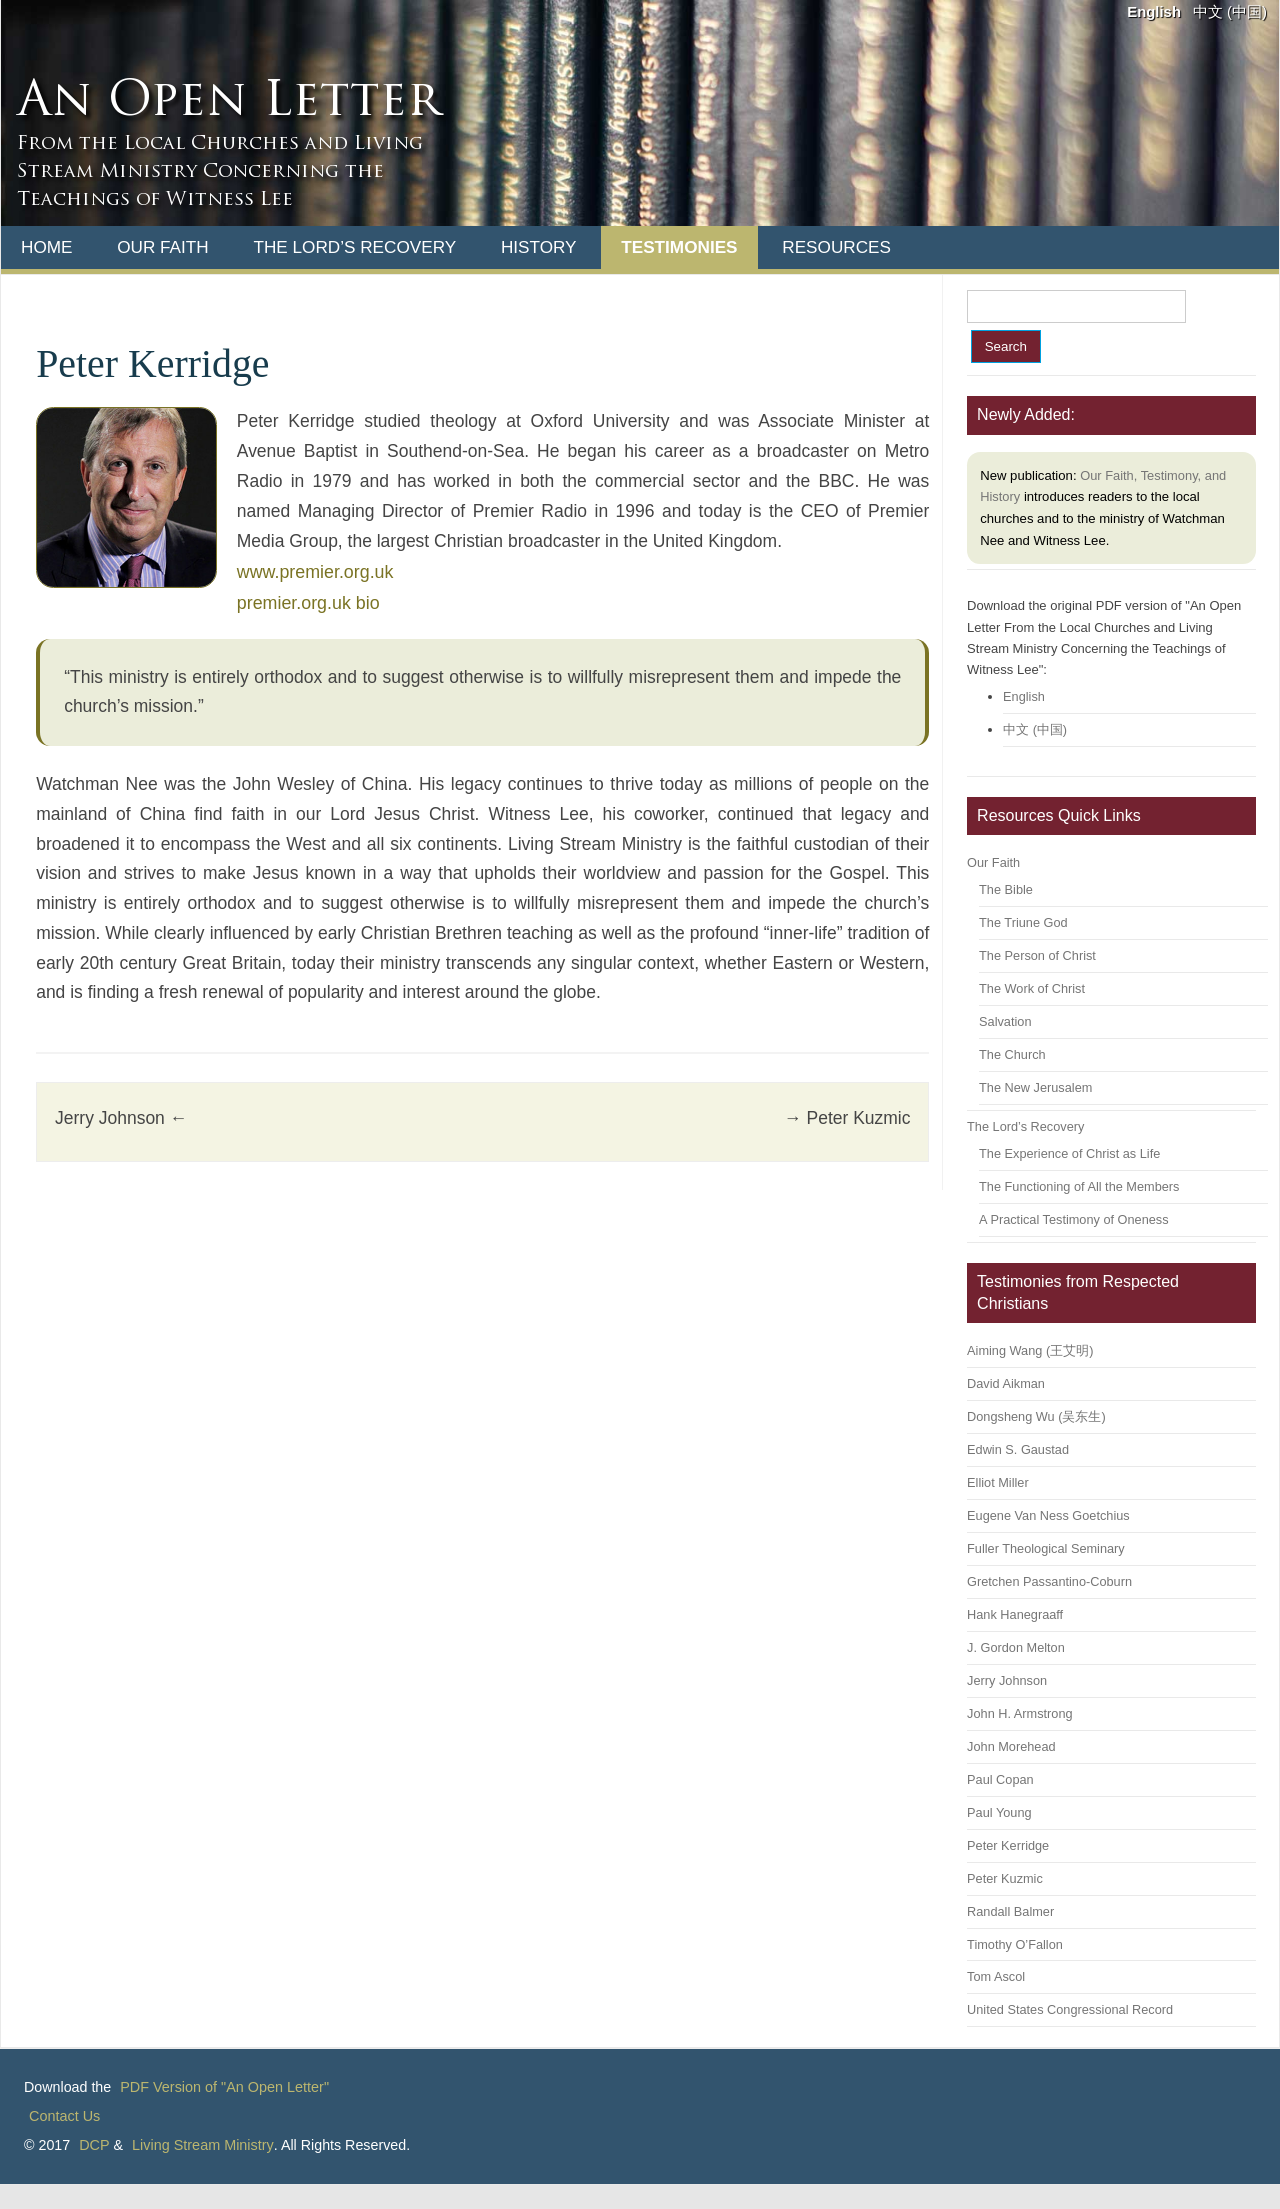 The image size is (1280, 2209). What do you see at coordinates (1154, 12) in the screenshot?
I see `English` at bounding box center [1154, 12].